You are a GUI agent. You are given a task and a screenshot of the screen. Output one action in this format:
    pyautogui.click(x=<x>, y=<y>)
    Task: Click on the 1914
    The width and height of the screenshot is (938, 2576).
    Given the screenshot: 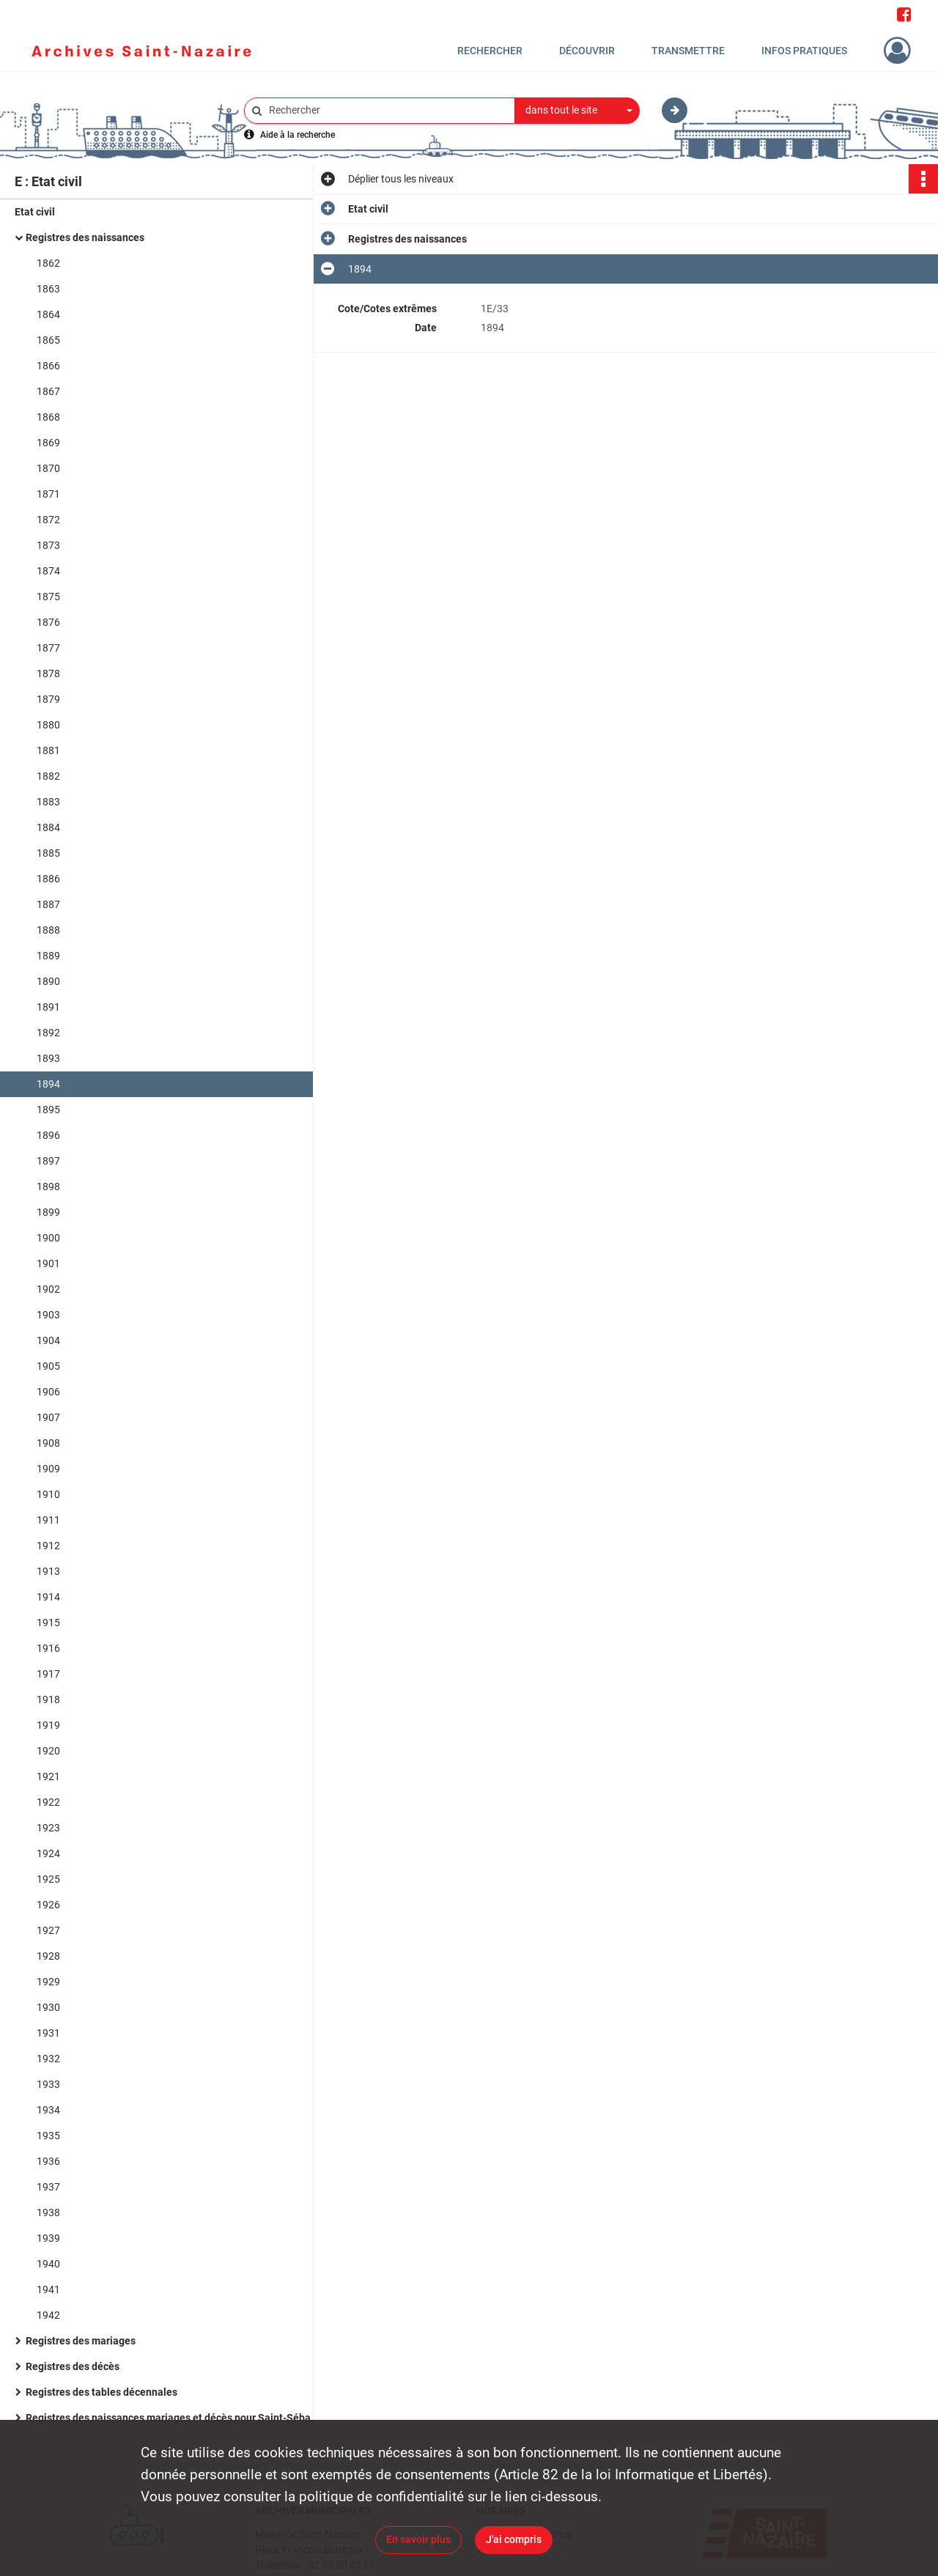 What is the action you would take?
    pyautogui.click(x=48, y=1597)
    